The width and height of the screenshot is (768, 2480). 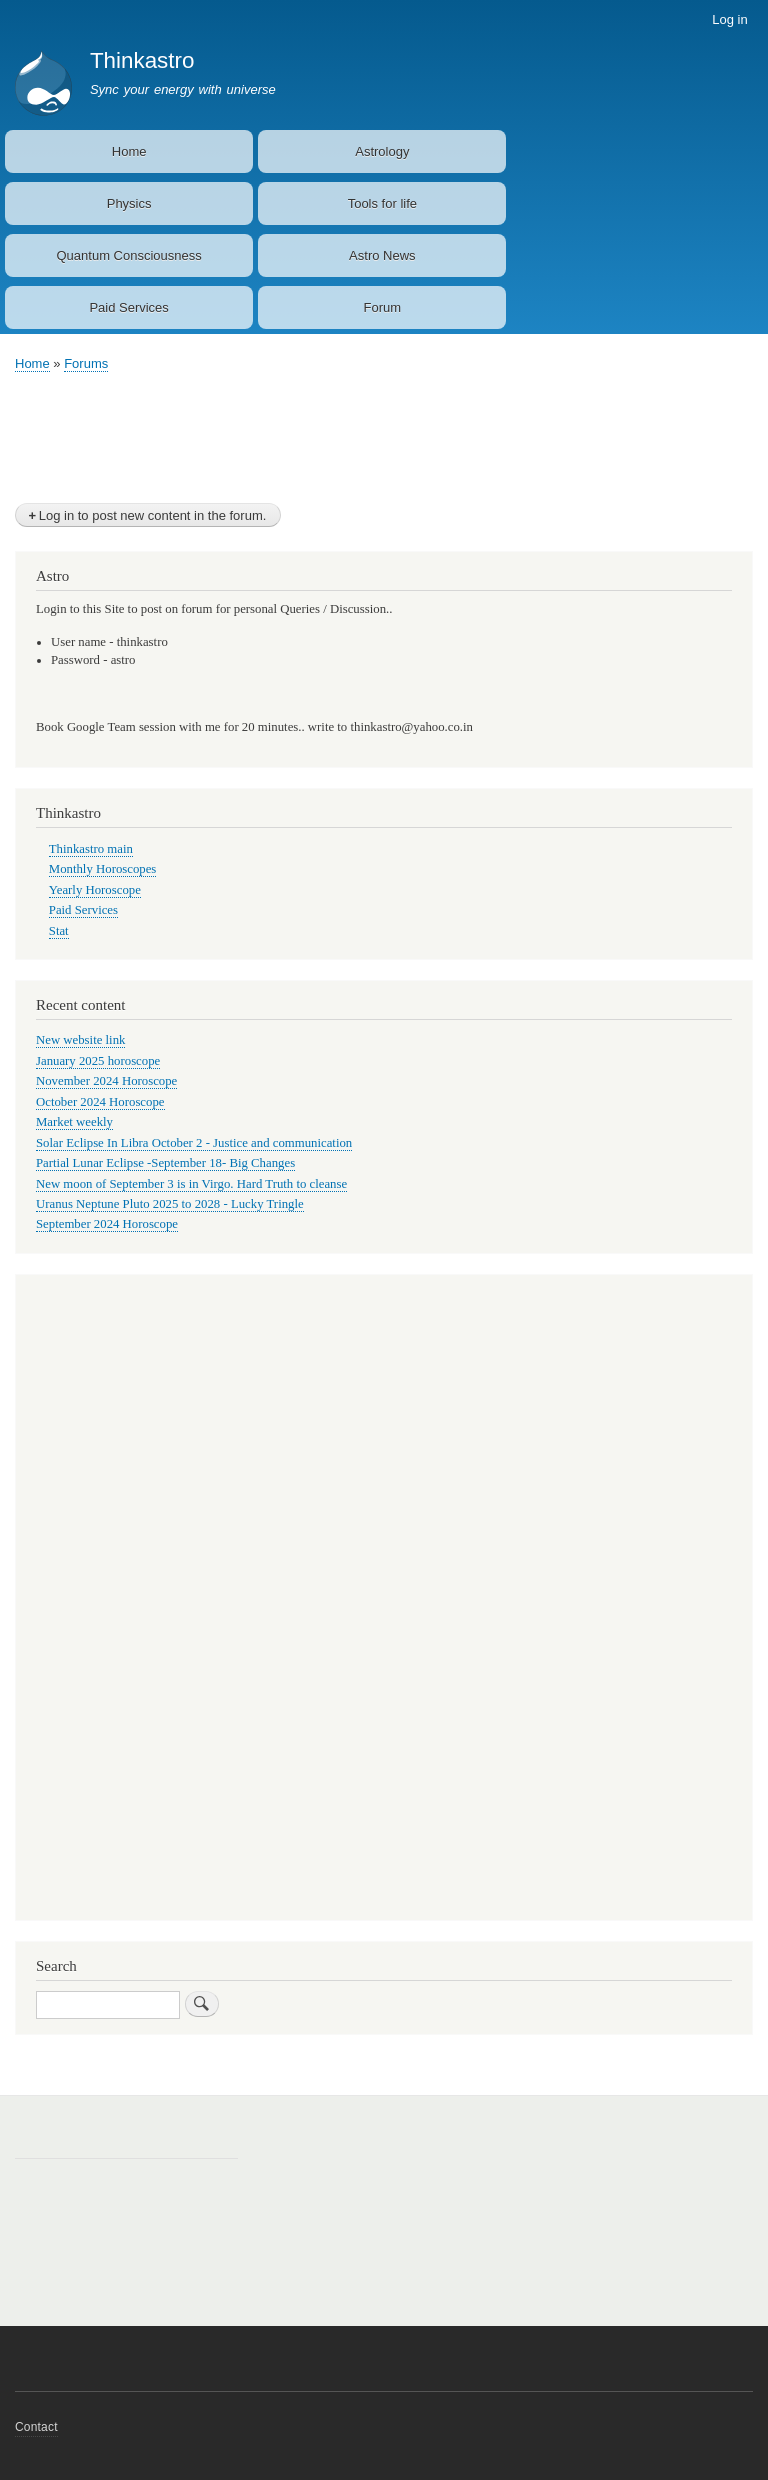 I want to click on Yearly Horoscope, so click(x=95, y=890).